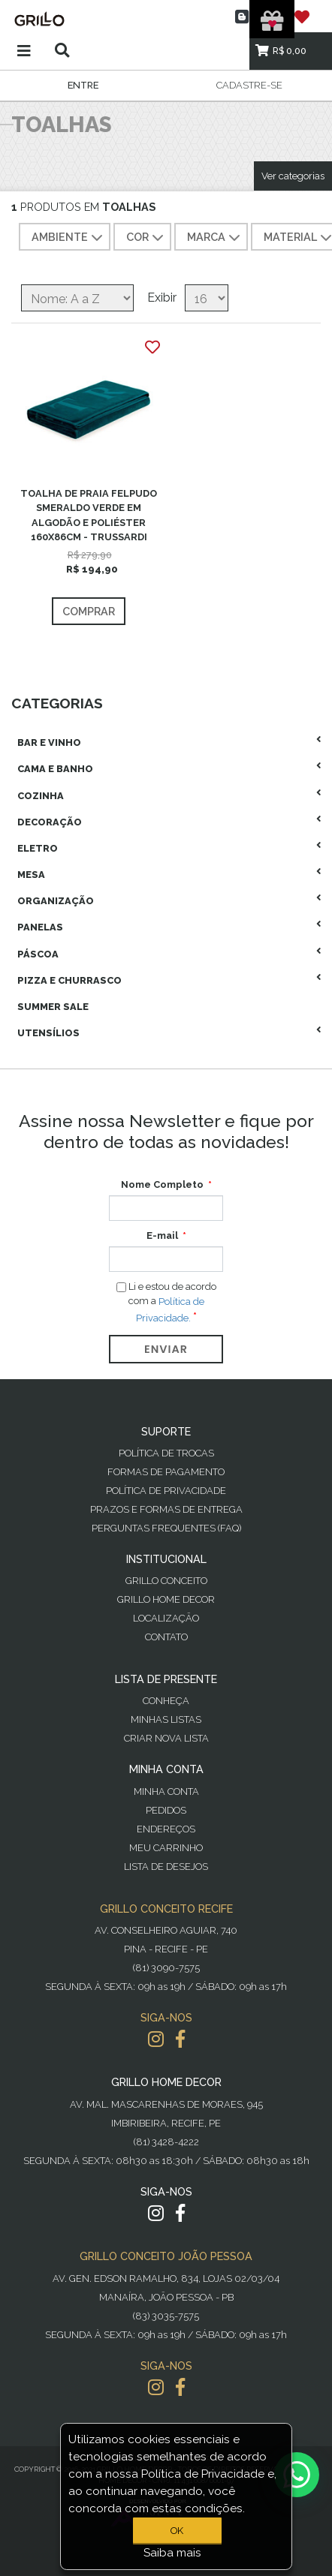 This screenshot has width=332, height=2576. What do you see at coordinates (77, 297) in the screenshot?
I see `[Selecione a ordem de classificação do produto]` at bounding box center [77, 297].